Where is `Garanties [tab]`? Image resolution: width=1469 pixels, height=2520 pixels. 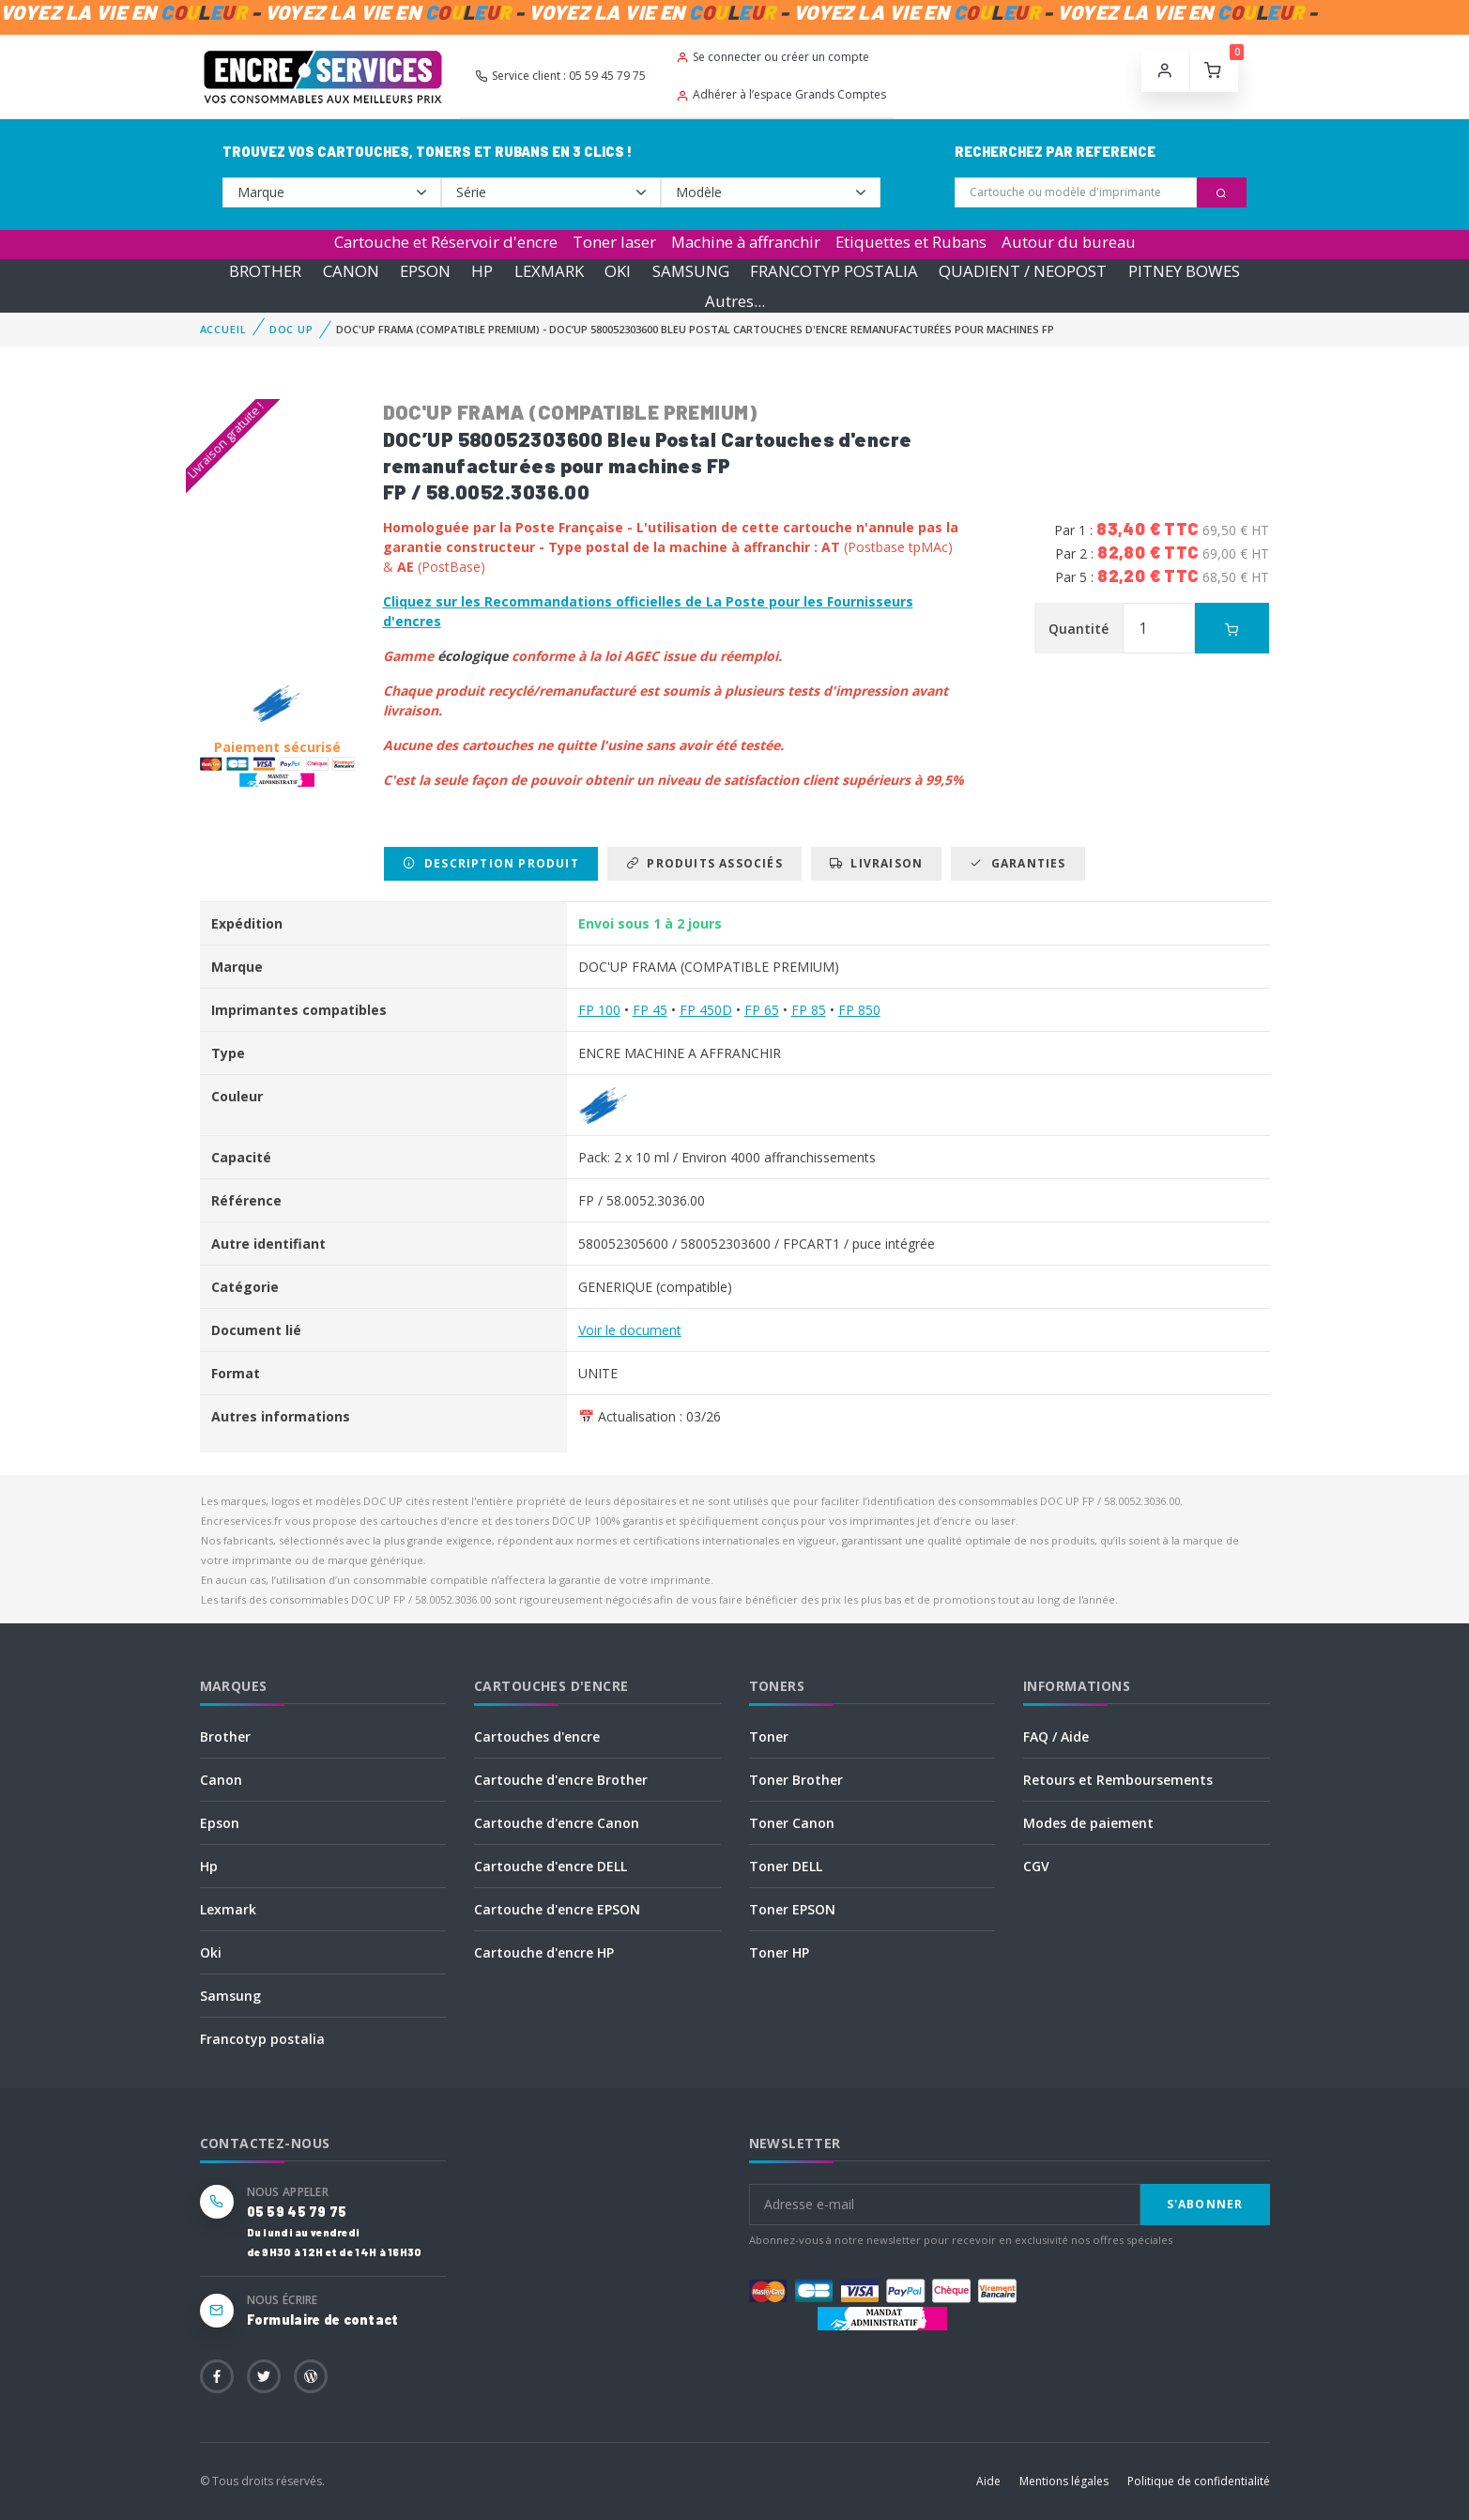 Garanties [tab] is located at coordinates (1017, 863).